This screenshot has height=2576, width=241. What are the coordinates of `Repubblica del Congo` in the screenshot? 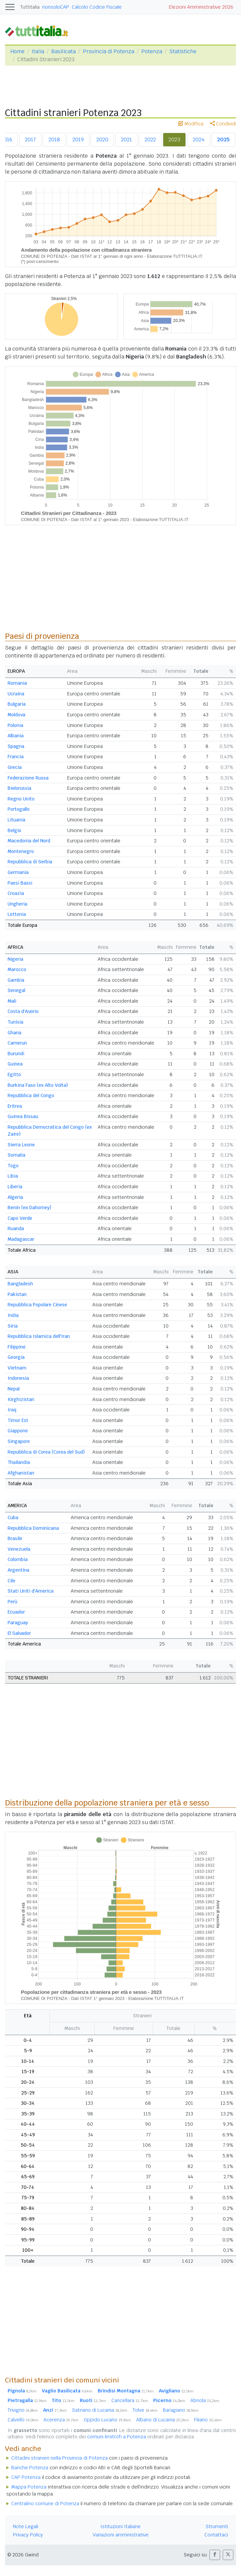 It's located at (31, 1095).